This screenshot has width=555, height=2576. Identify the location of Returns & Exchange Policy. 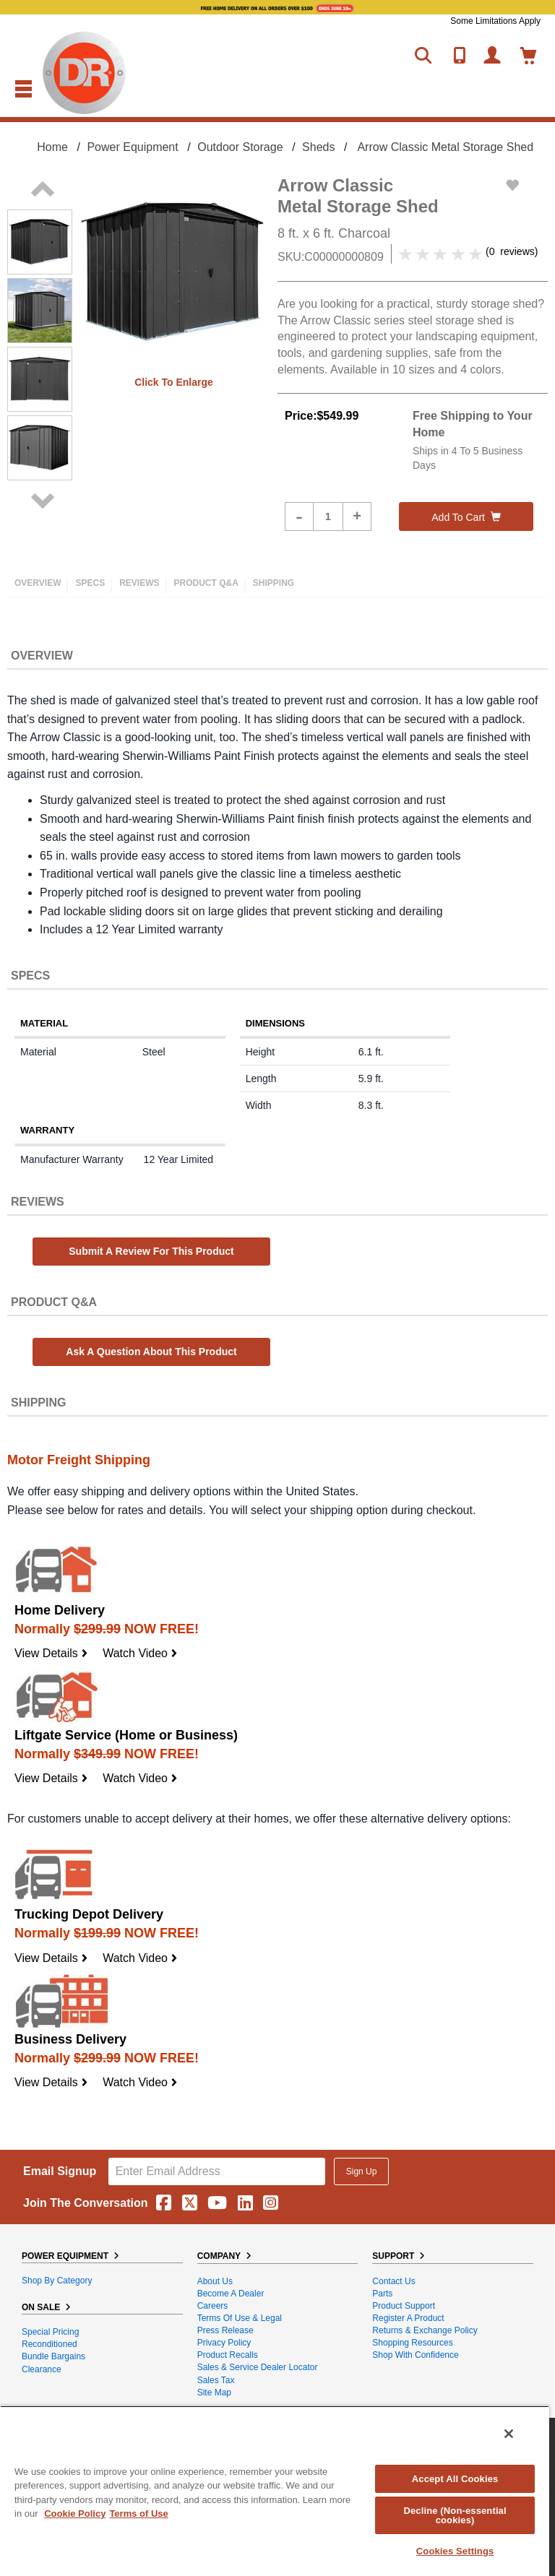
(424, 2330).